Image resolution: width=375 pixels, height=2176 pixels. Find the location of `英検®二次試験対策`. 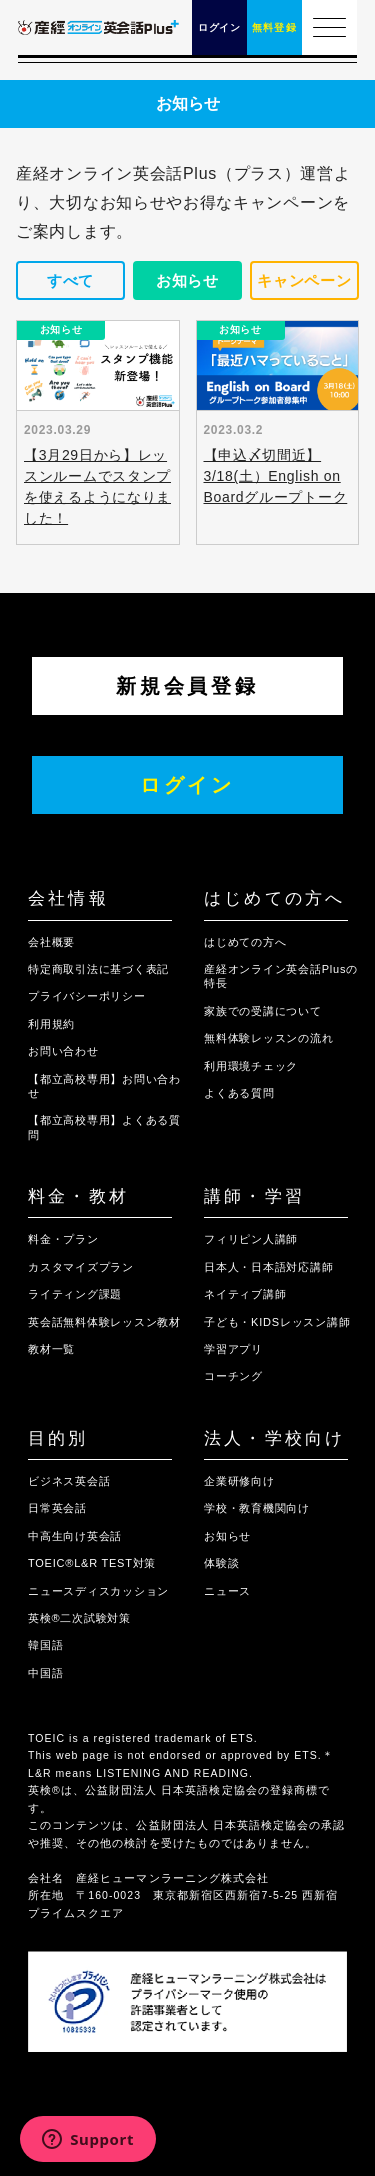

英検®二次試験対策 is located at coordinates (79, 1618).